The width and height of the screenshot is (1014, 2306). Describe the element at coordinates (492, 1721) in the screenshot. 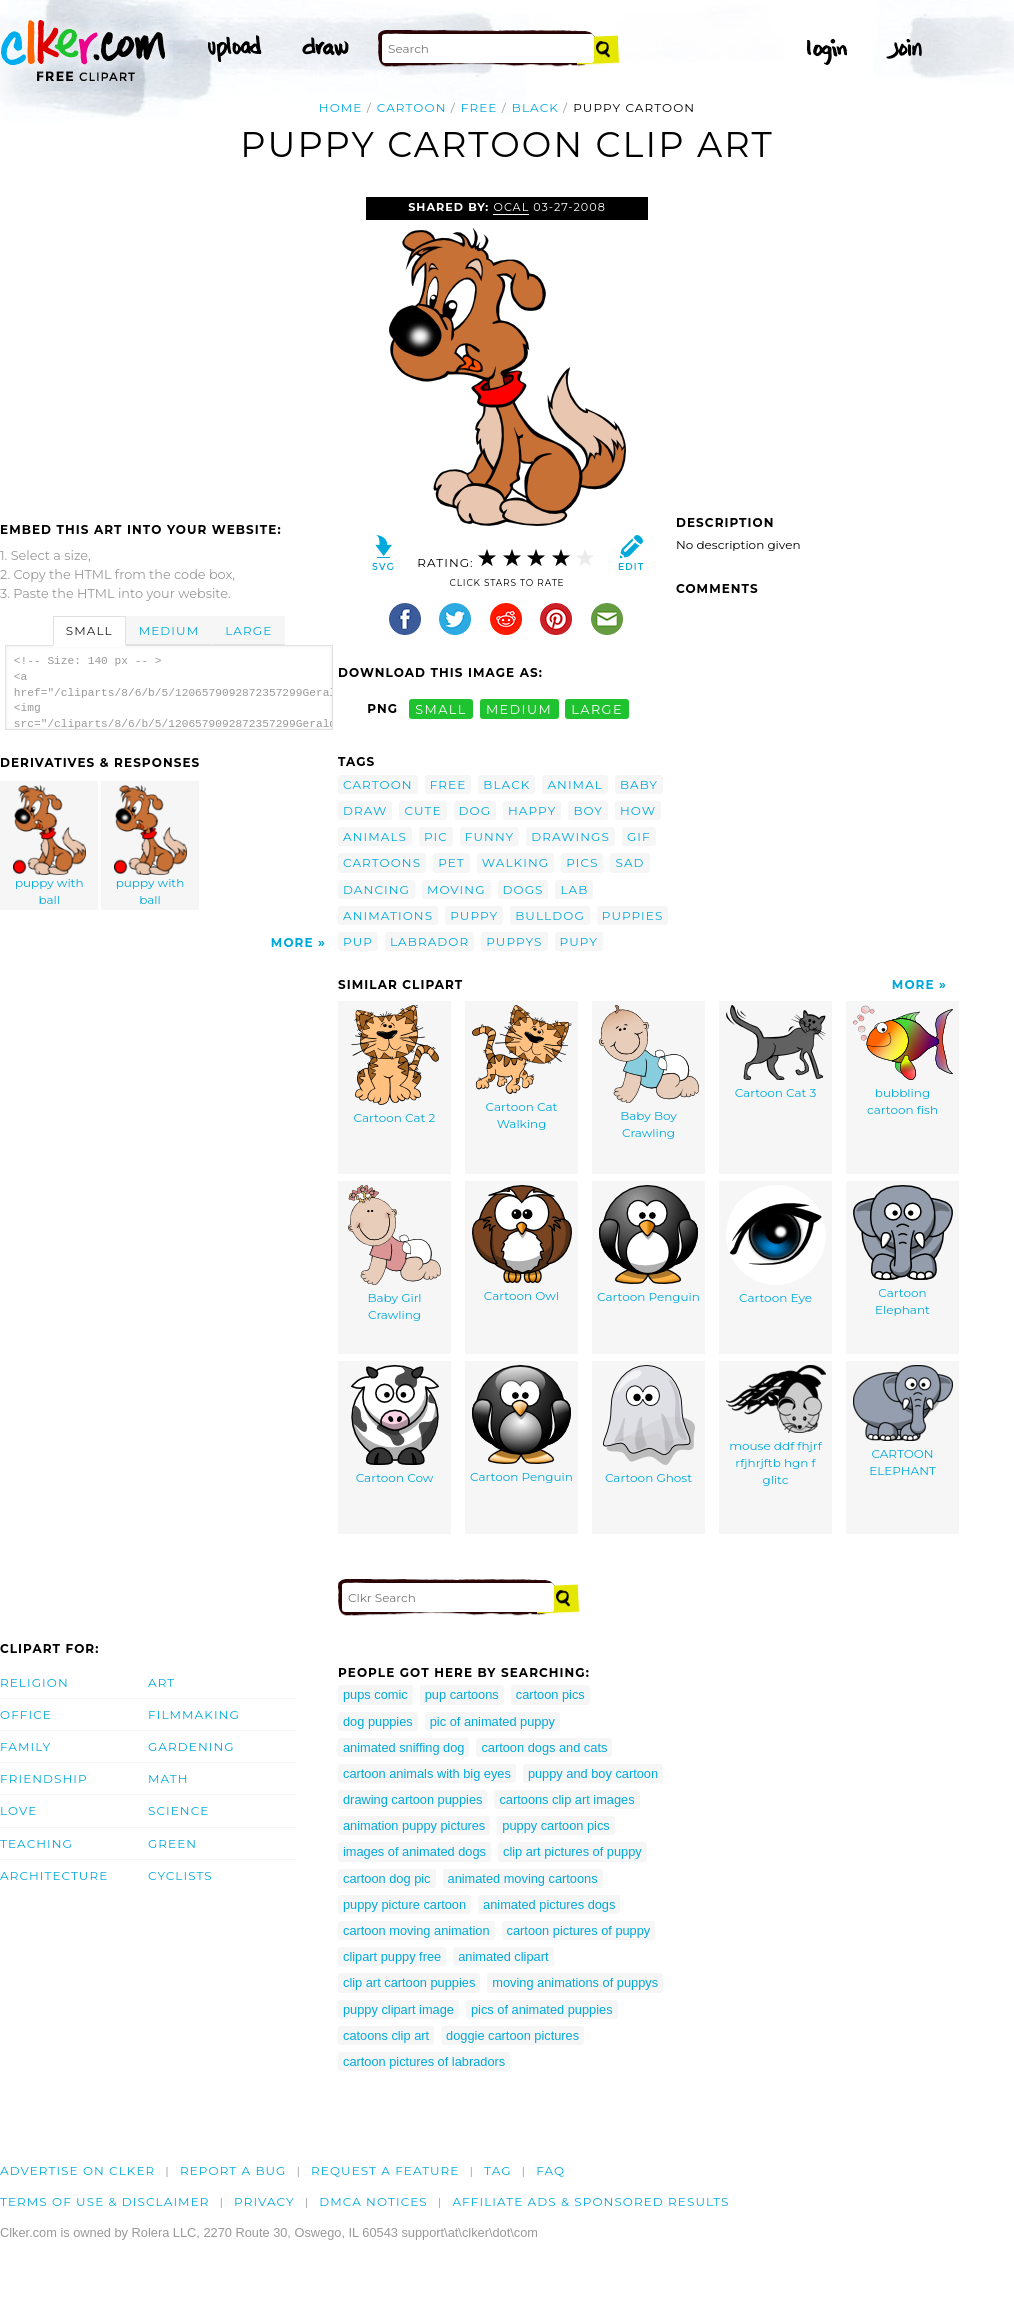

I see `pic of animated puppy` at that location.